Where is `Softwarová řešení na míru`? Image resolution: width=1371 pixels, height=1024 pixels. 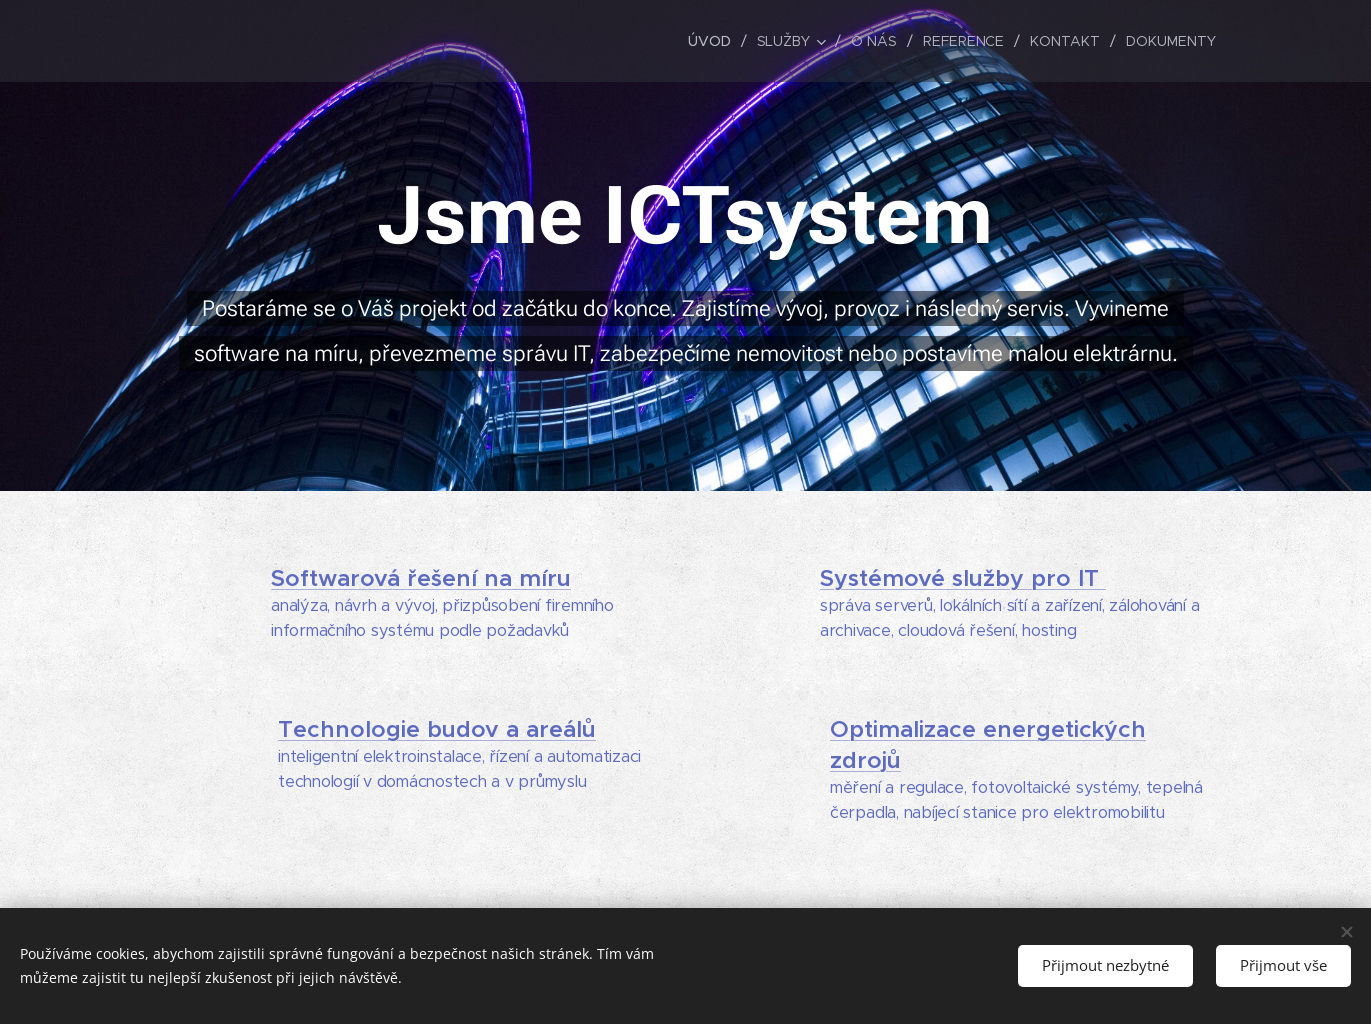 Softwarová řešení na míru is located at coordinates (421, 578).